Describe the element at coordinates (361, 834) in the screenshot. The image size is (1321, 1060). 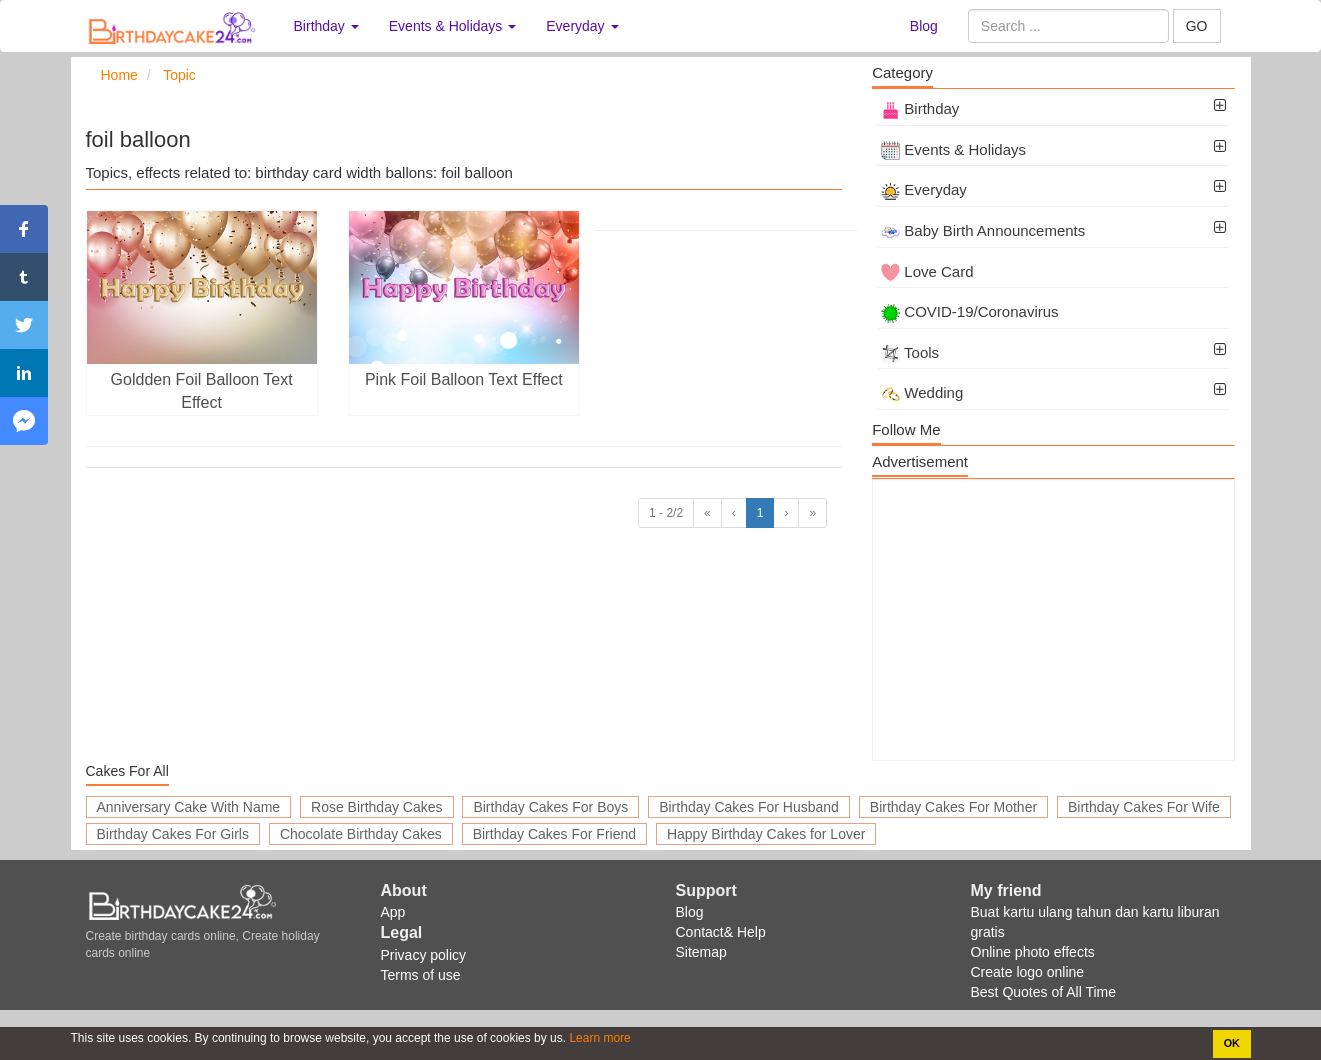
I see `Chocolate Birthday Cakes` at that location.